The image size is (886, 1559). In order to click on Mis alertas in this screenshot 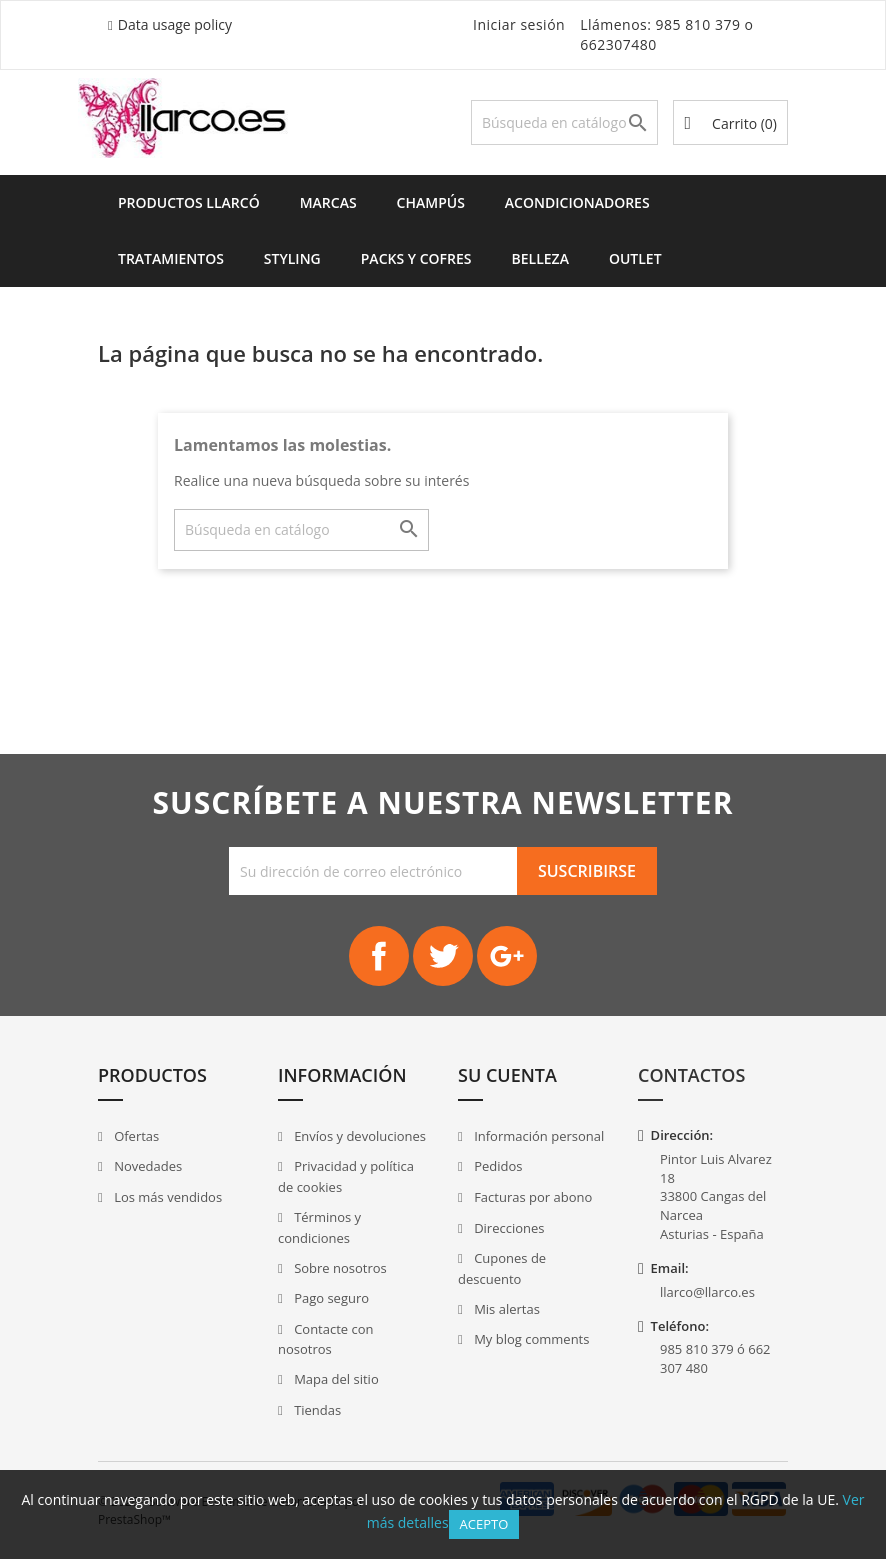, I will do `click(505, 1309)`.